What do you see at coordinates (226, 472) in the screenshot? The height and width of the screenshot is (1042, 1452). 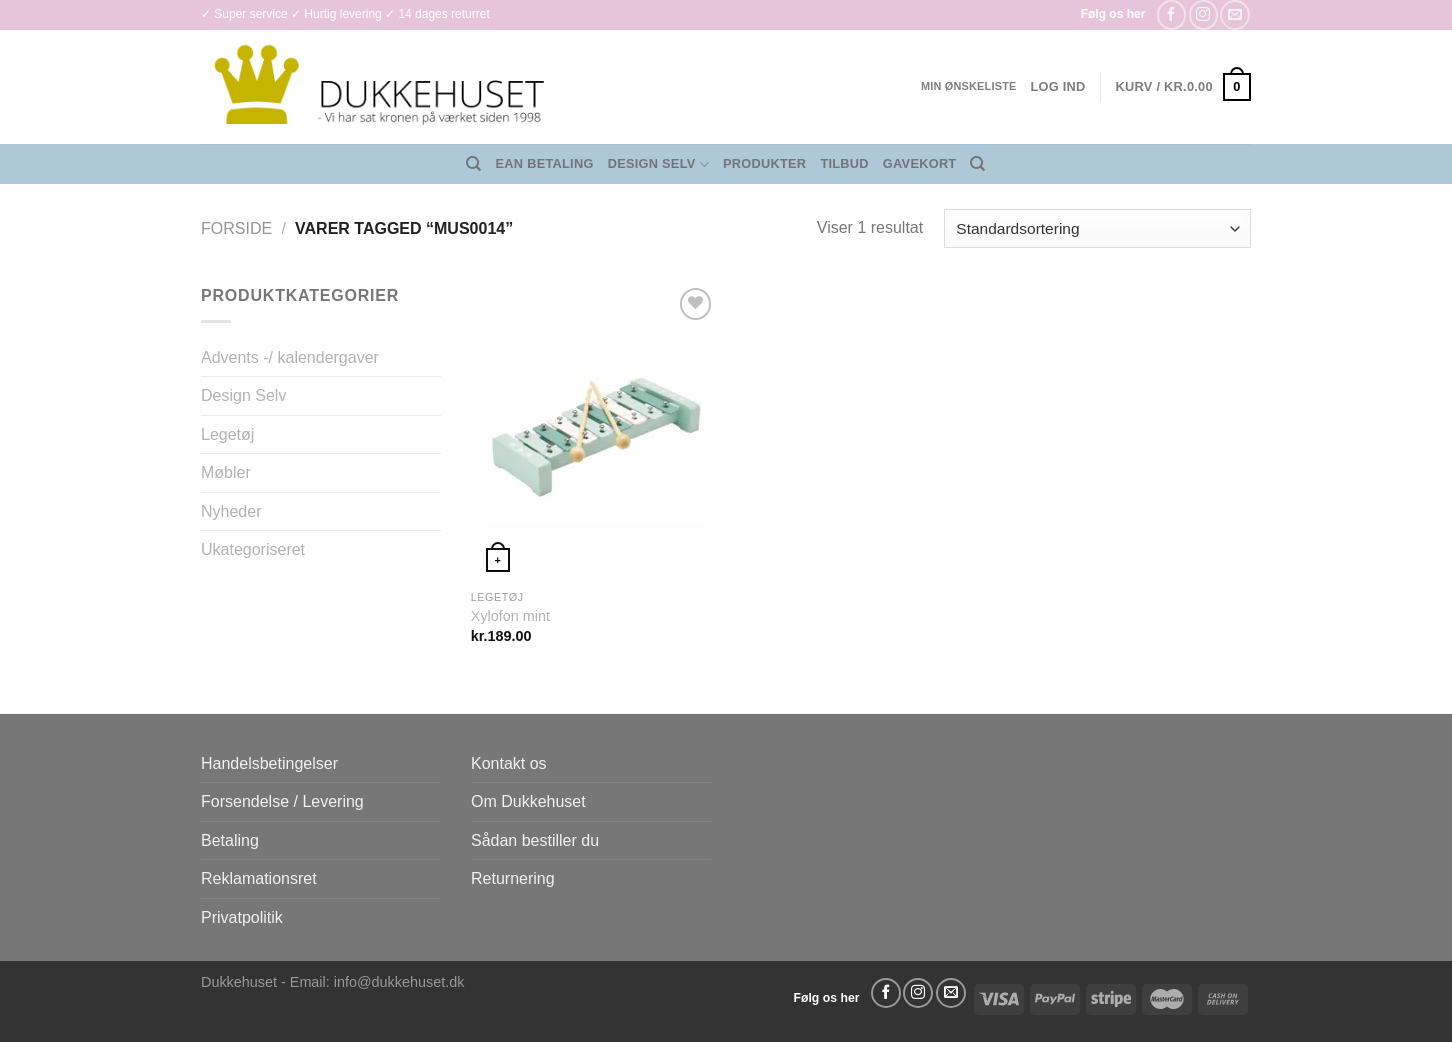 I see `Møbler` at bounding box center [226, 472].